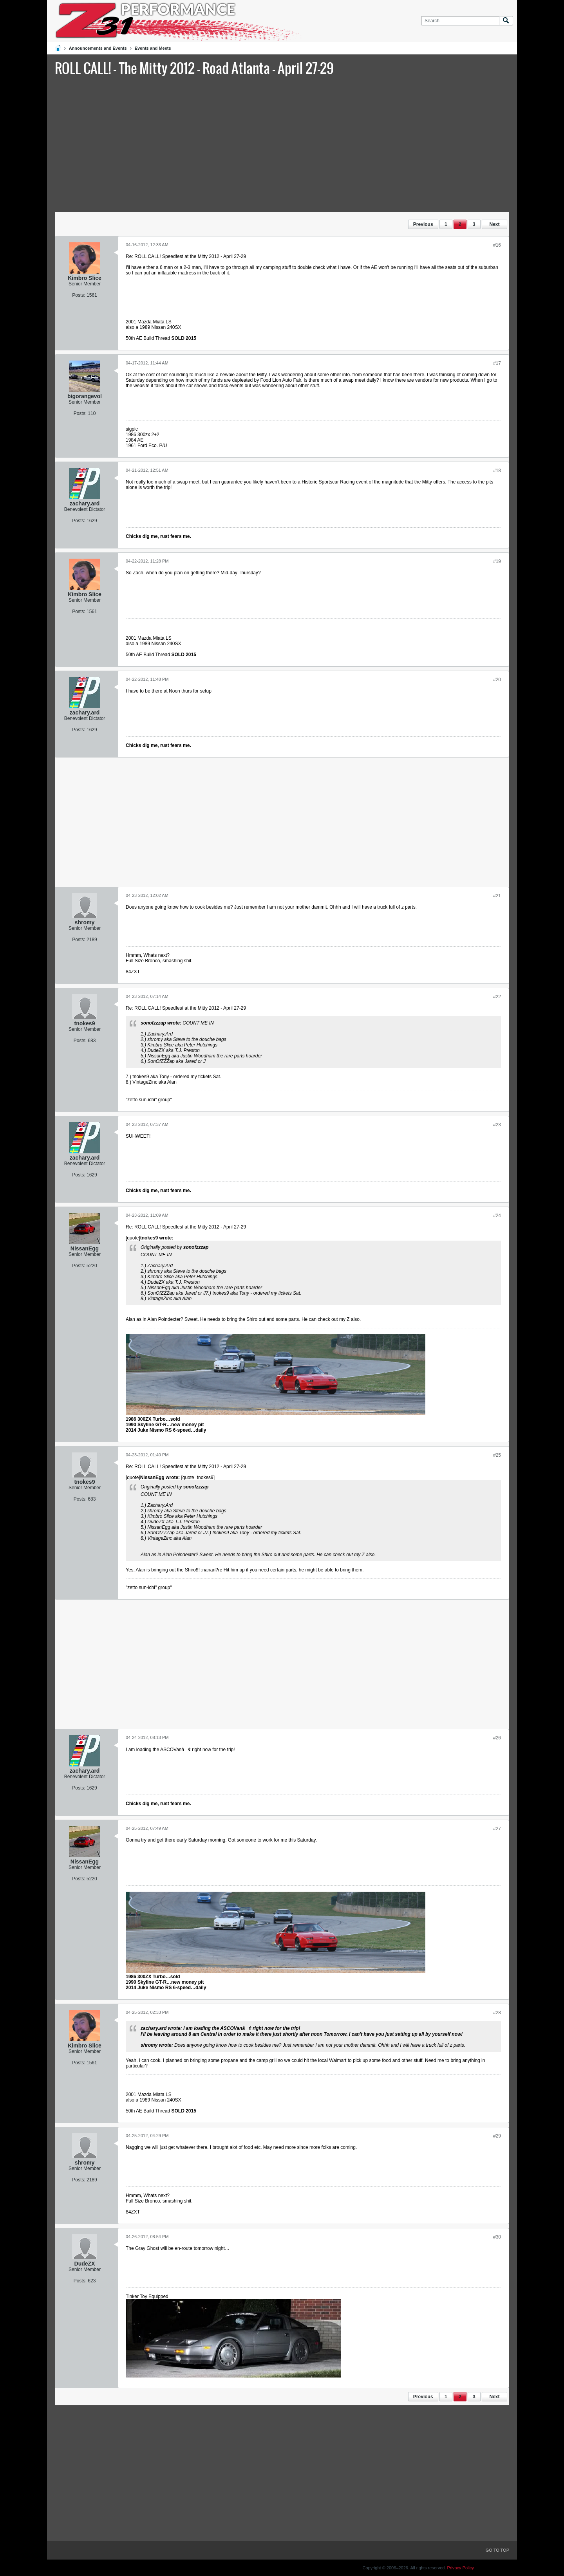 This screenshot has width=564, height=2576. I want to click on #28, so click(497, 2012).